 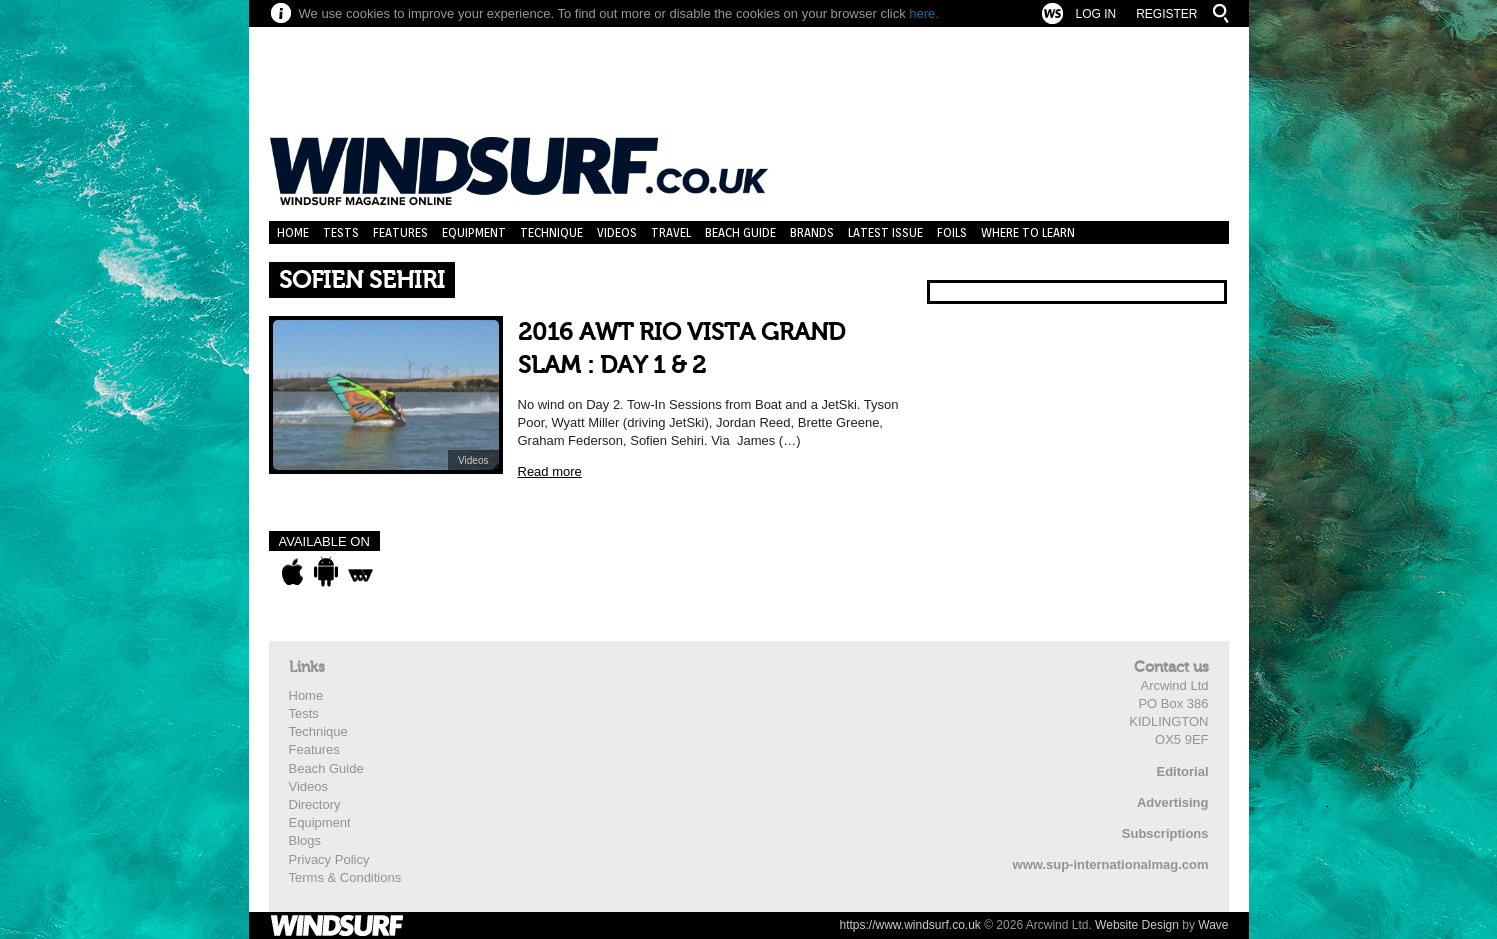 What do you see at coordinates (1166, 14) in the screenshot?
I see `Register` at bounding box center [1166, 14].